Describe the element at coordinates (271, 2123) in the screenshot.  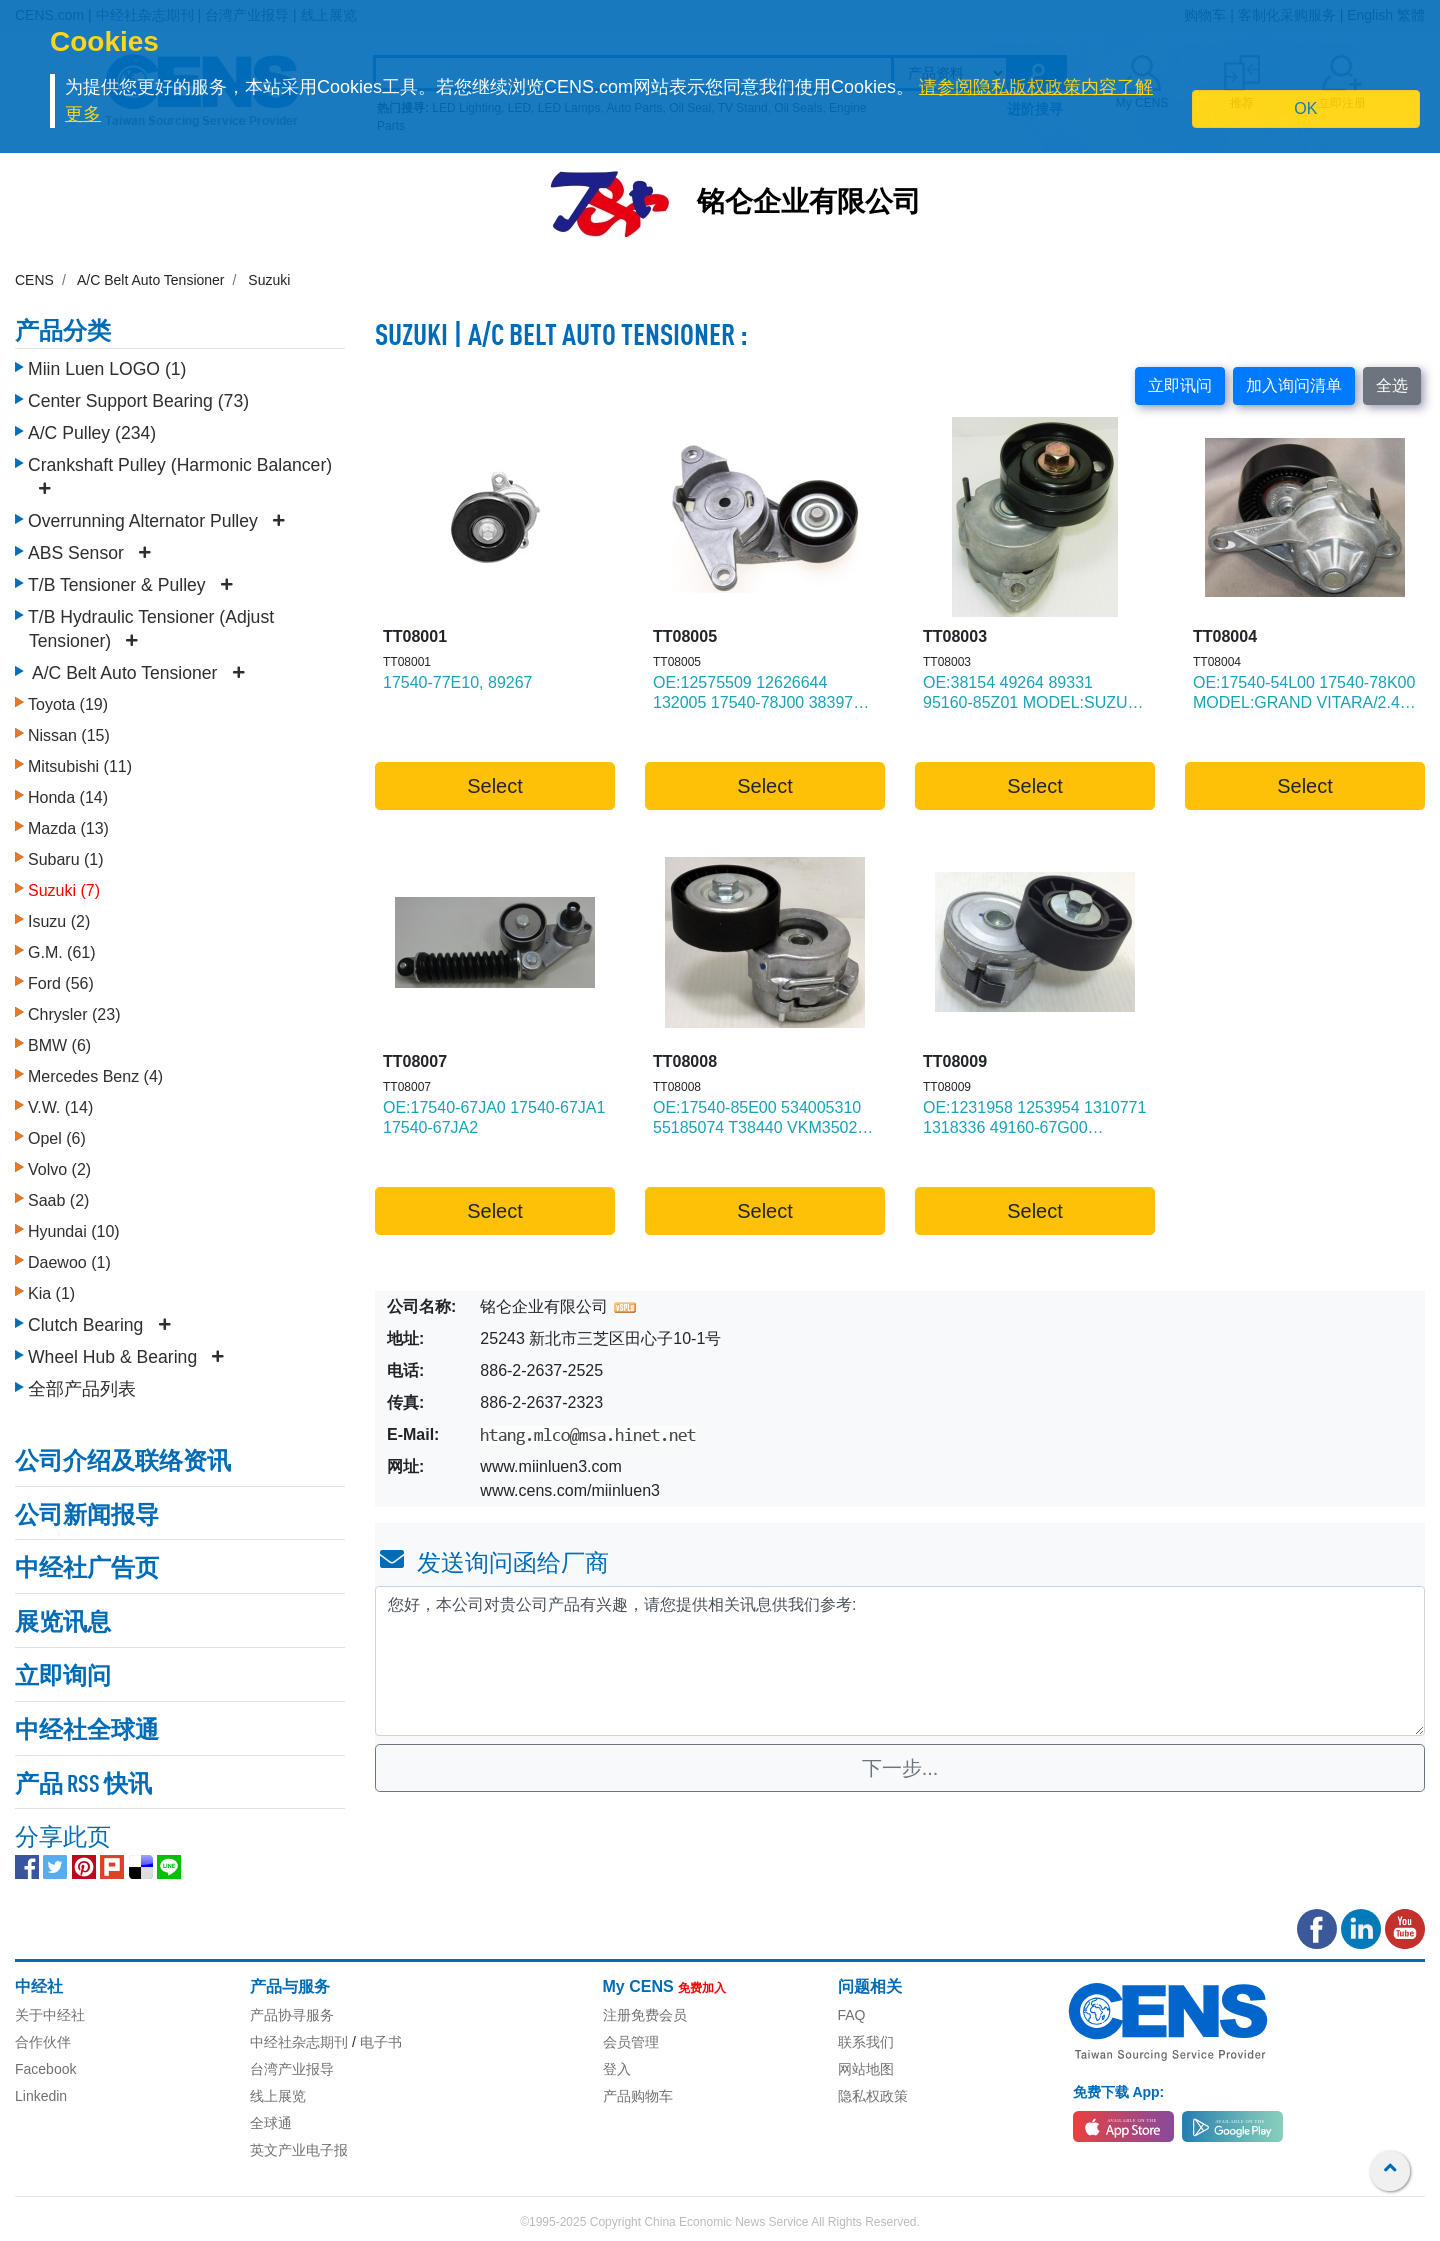
I see `全球通` at that location.